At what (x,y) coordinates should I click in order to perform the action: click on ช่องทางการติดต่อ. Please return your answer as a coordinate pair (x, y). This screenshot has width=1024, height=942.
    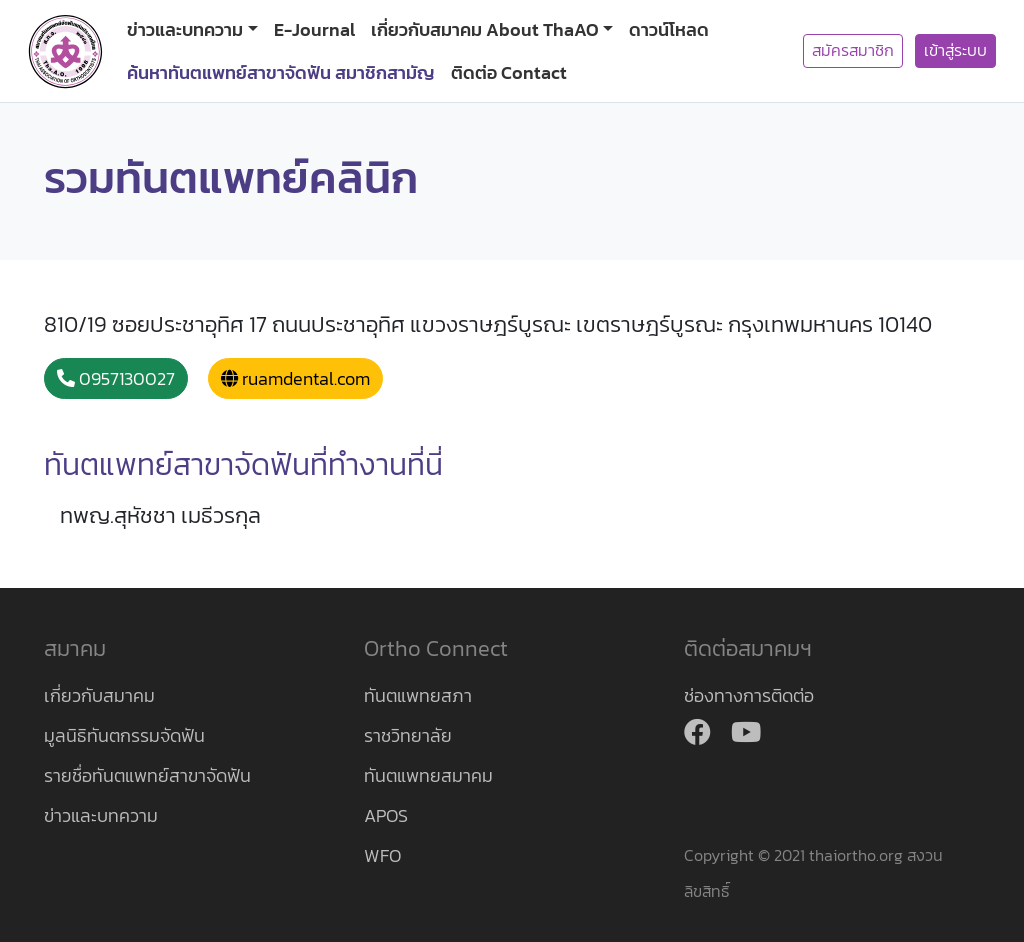
    Looking at the image, I should click on (749, 695).